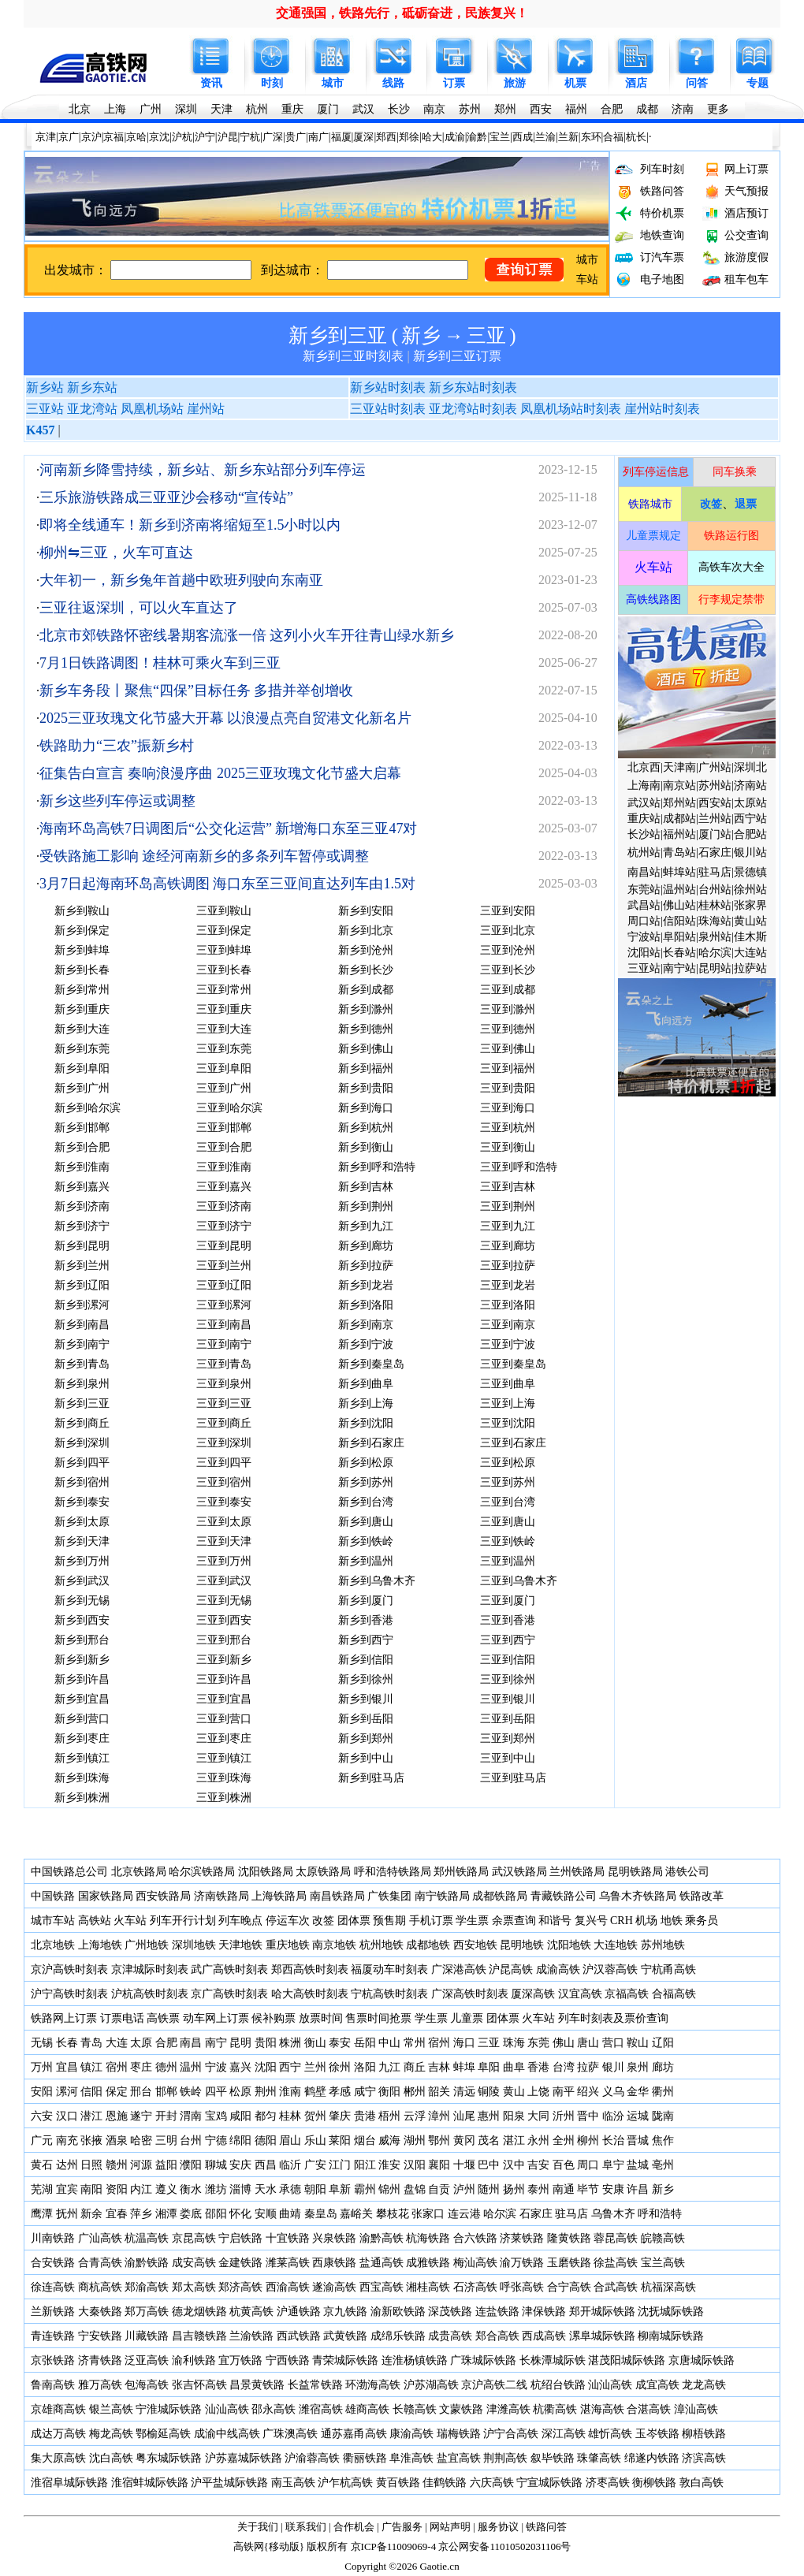  I want to click on 三亚到泉州, so click(223, 1384).